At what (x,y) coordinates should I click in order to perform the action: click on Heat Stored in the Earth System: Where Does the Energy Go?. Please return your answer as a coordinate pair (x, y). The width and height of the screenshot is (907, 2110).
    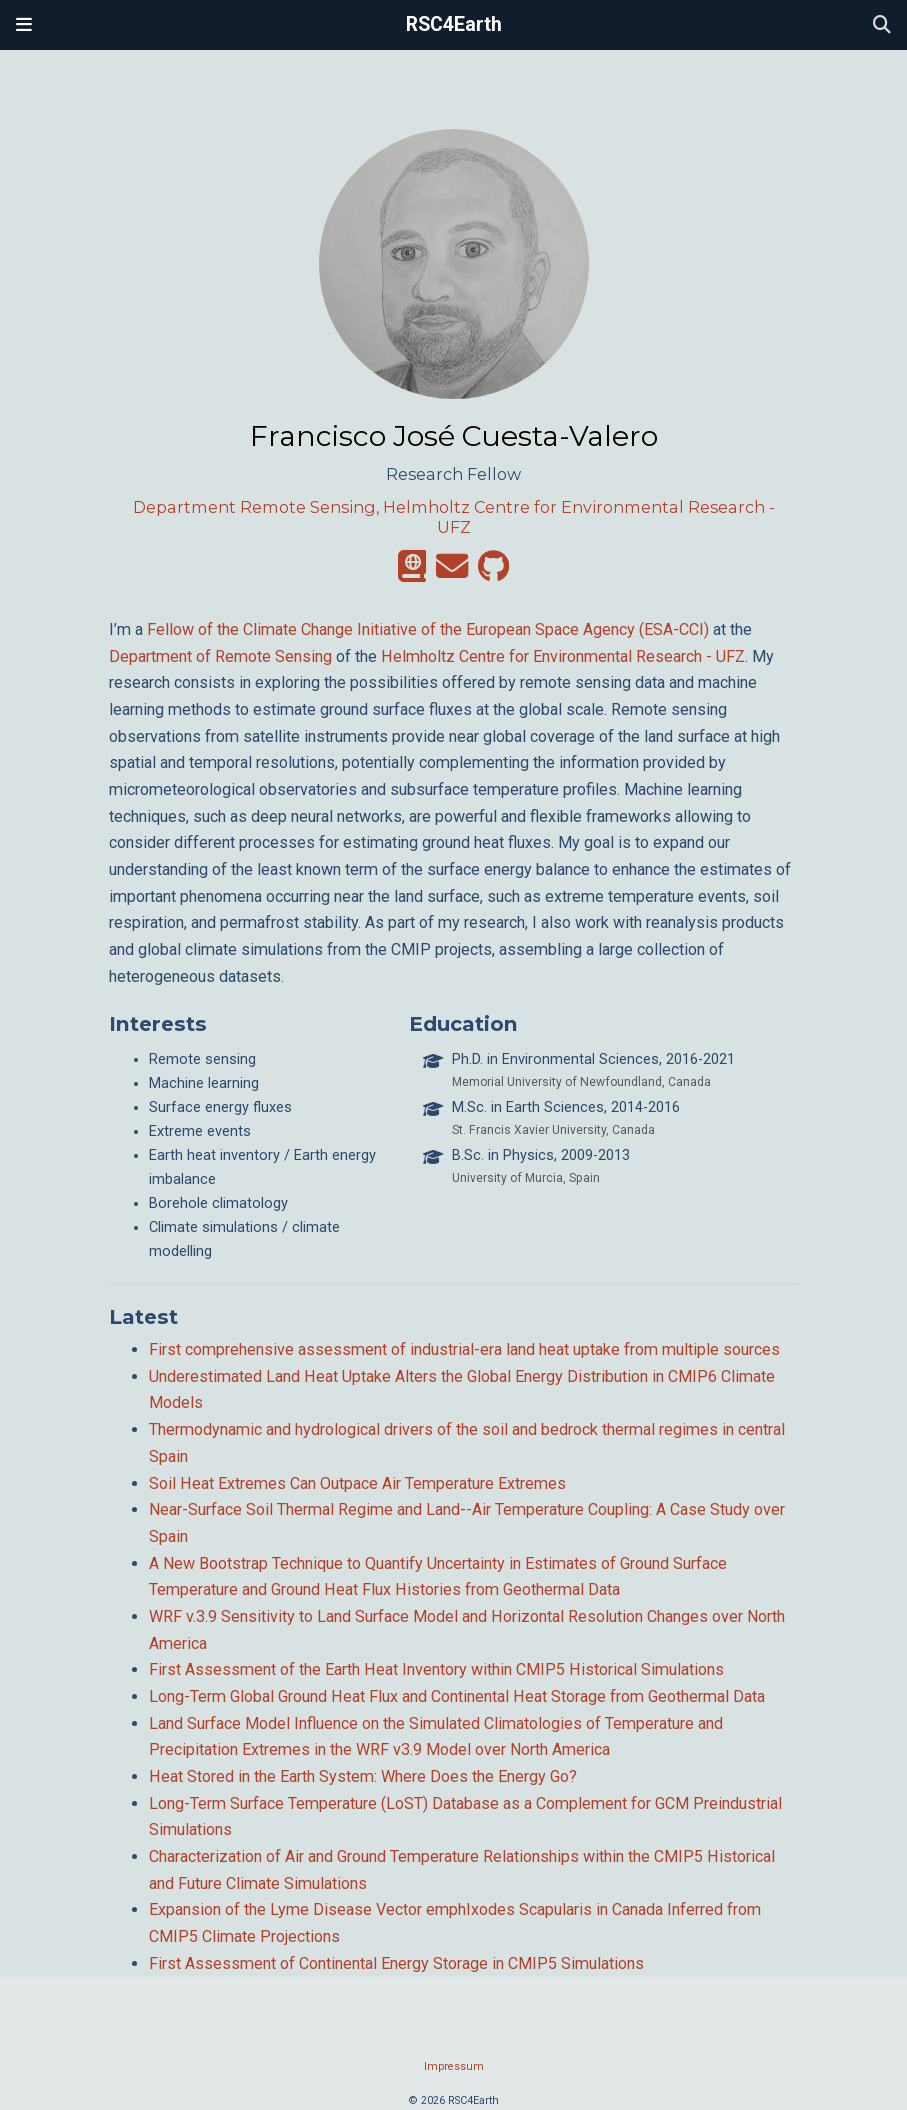
    Looking at the image, I should click on (363, 1776).